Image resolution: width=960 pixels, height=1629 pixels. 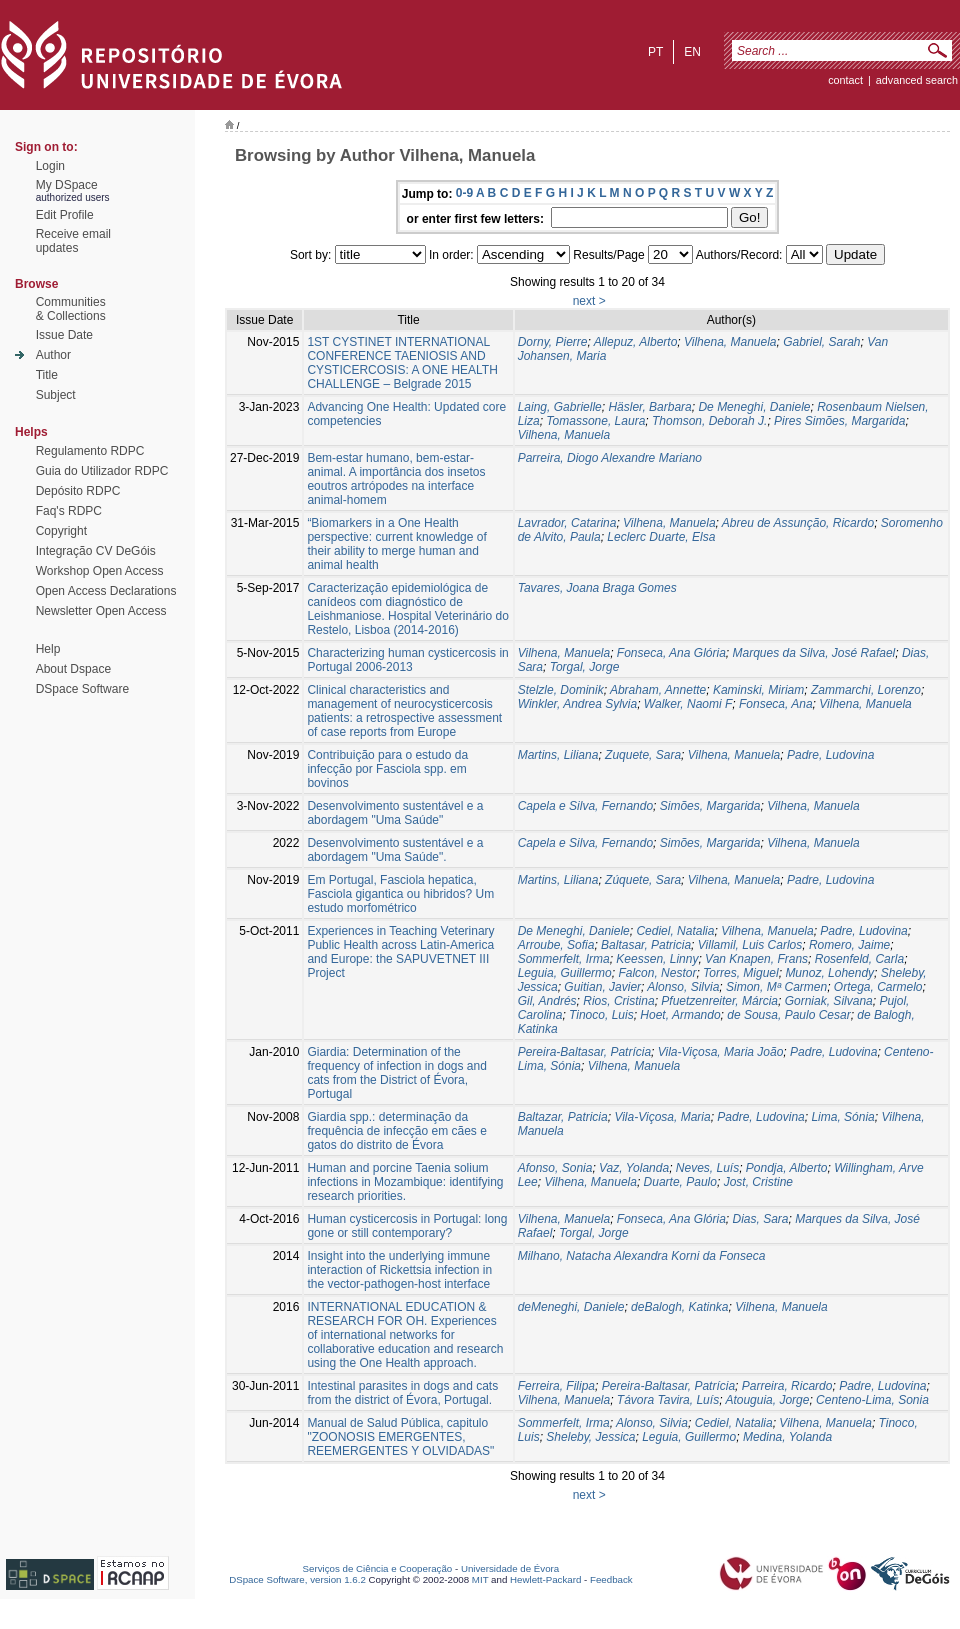 I want to click on Abreu de Assunção, Ricardo, so click(x=798, y=523).